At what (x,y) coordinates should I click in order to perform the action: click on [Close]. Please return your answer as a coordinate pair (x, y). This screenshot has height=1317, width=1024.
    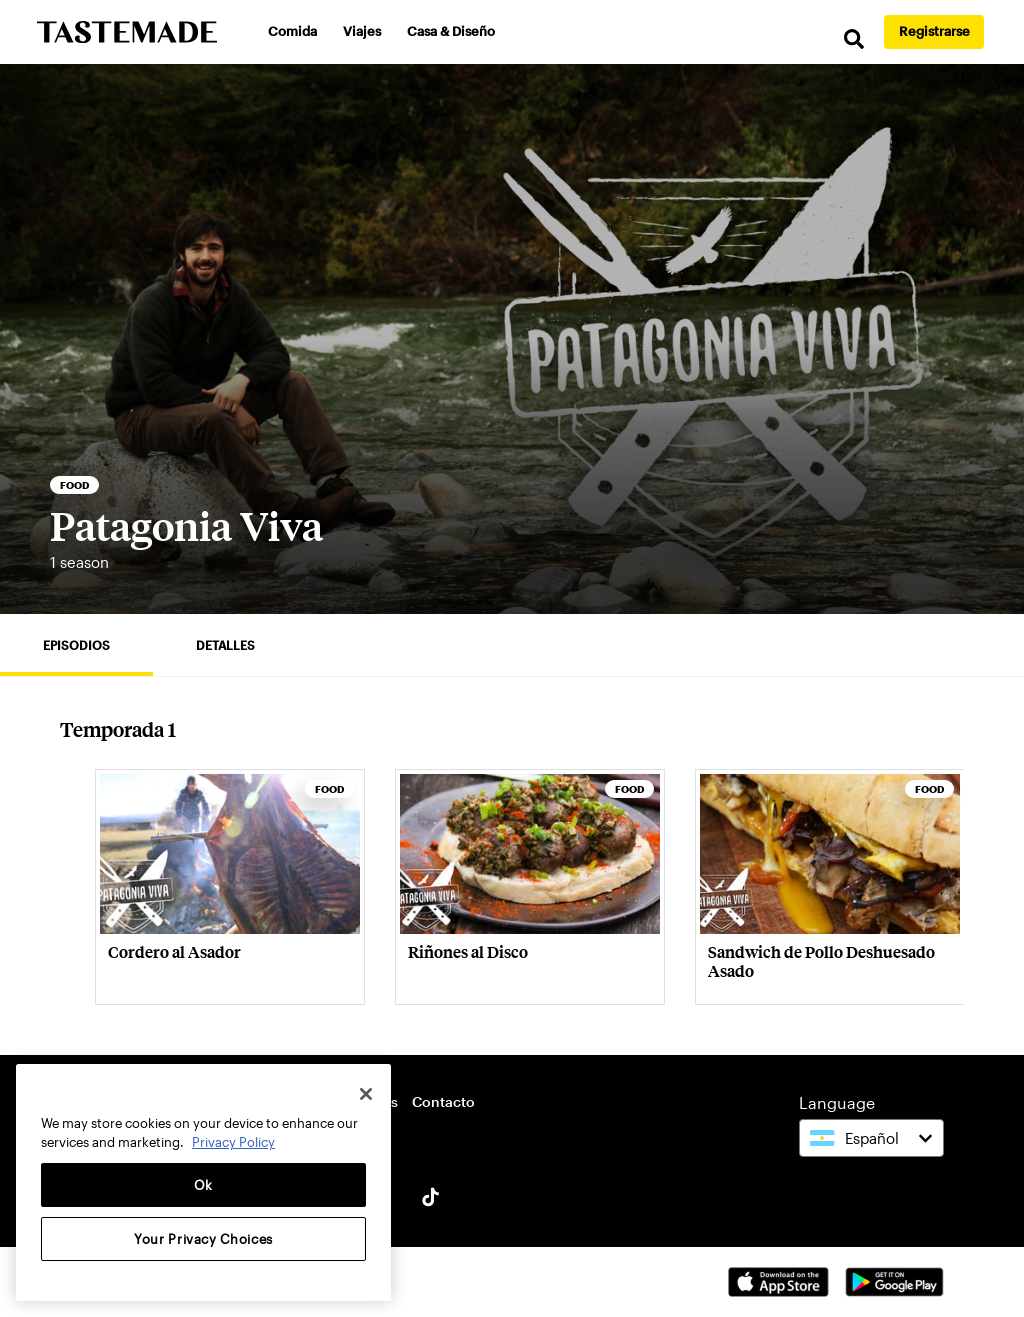
    Looking at the image, I should click on (366, 1094).